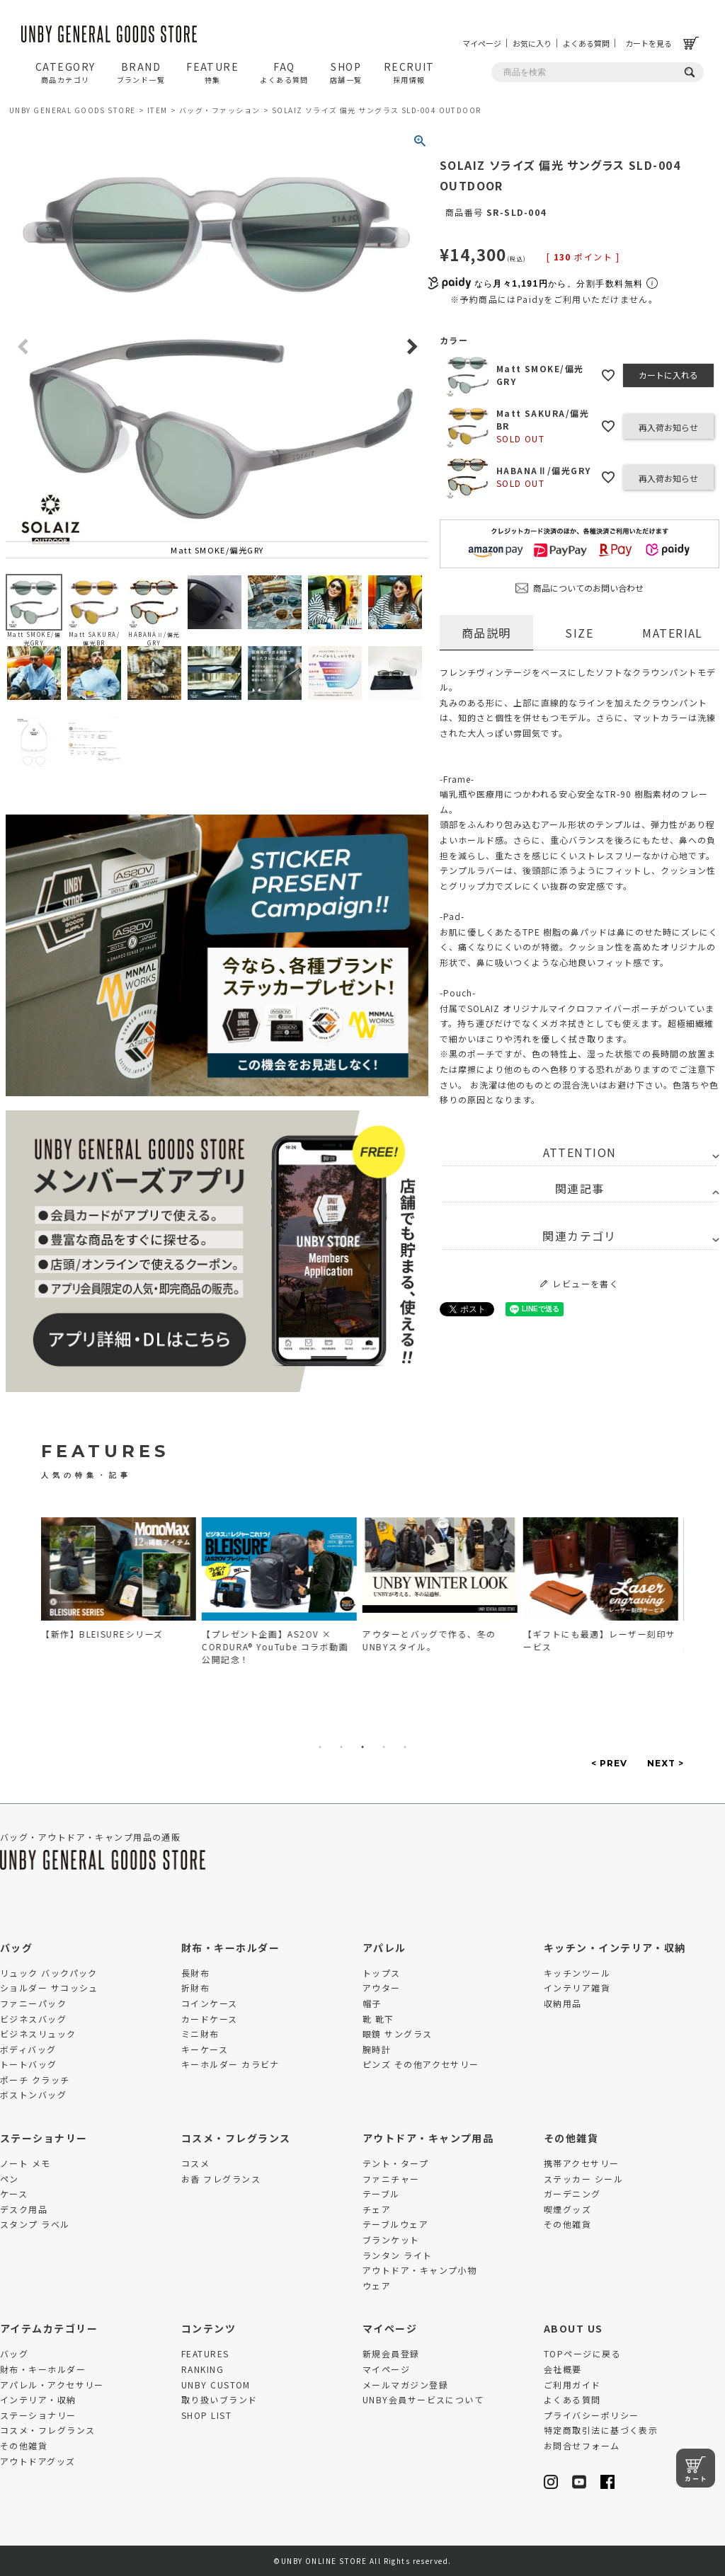 This screenshot has width=725, height=2576. What do you see at coordinates (122, 1582) in the screenshot?
I see `[tabpanel]` at bounding box center [122, 1582].